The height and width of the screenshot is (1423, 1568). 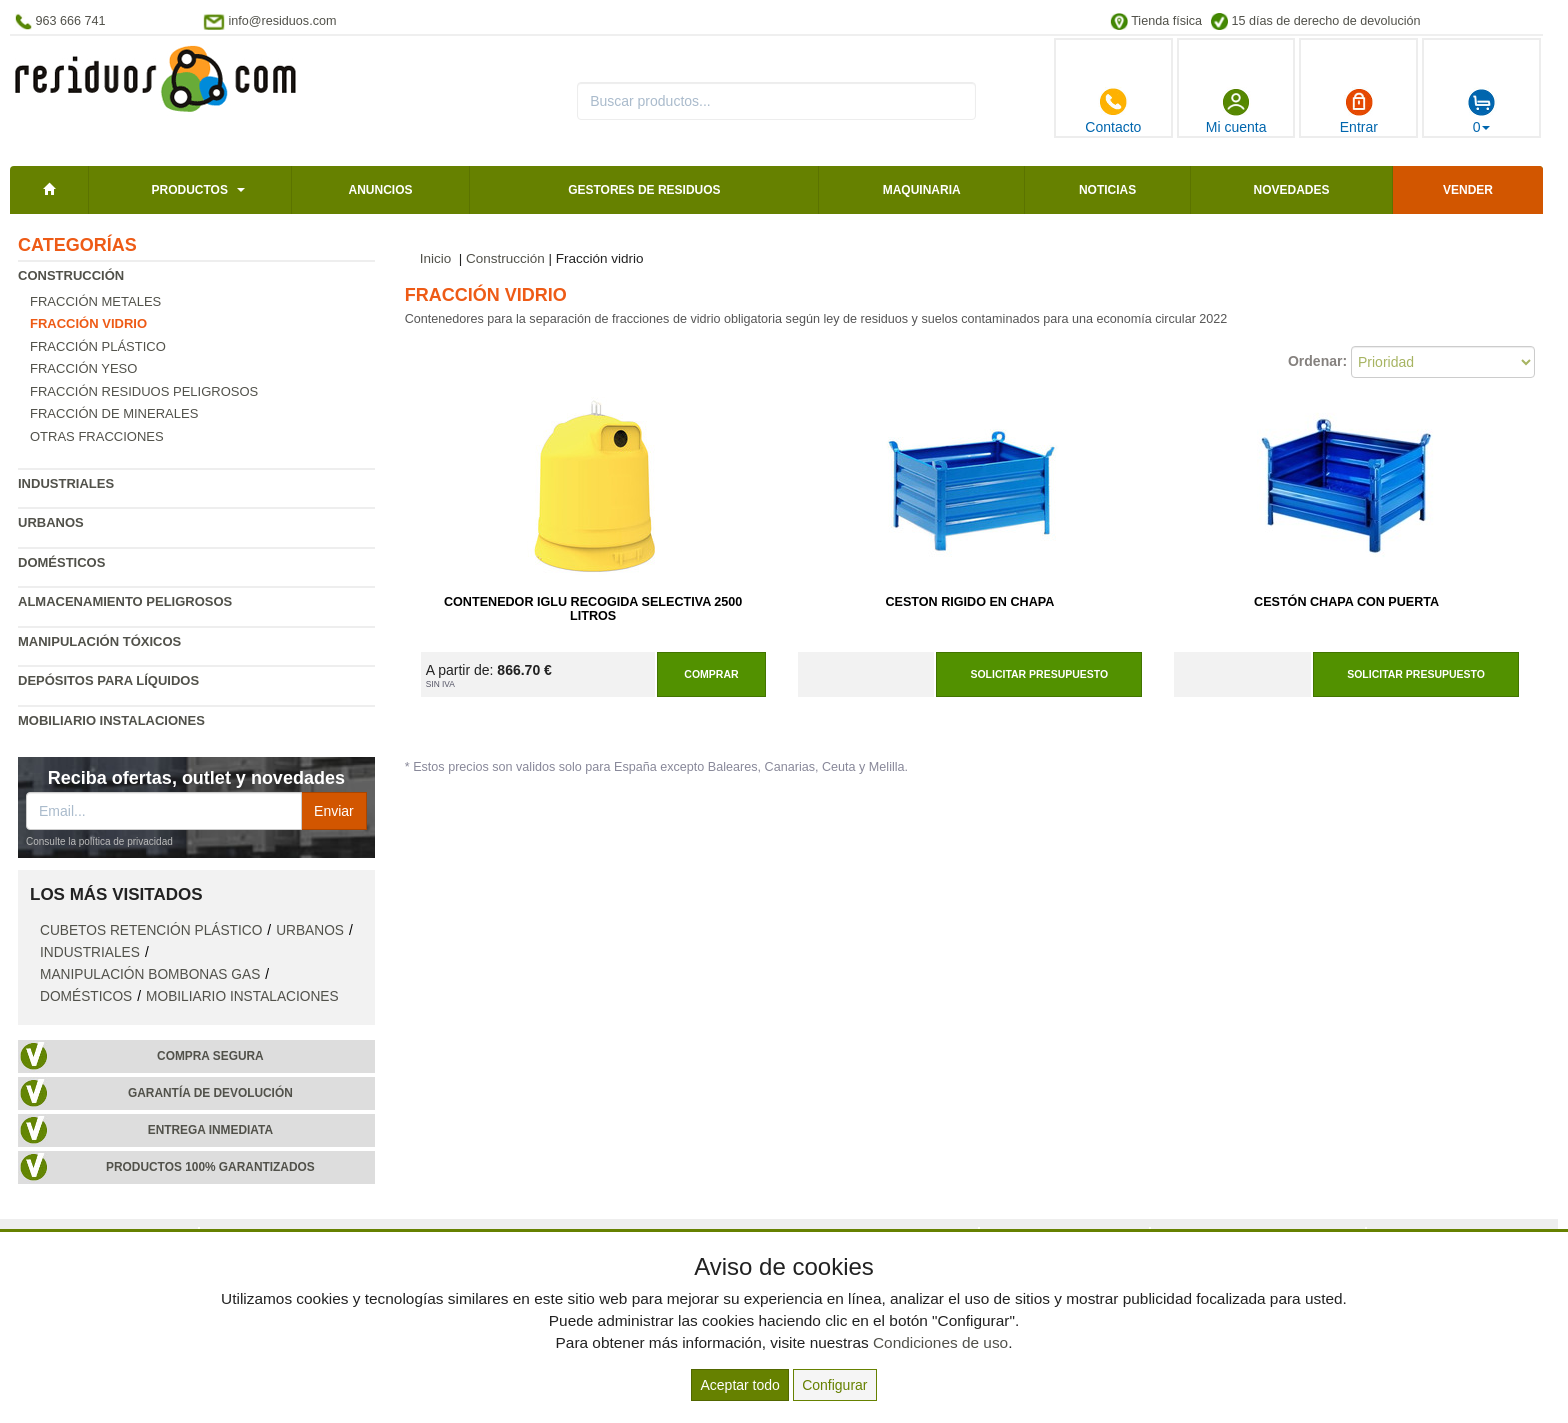 What do you see at coordinates (711, 674) in the screenshot?
I see `Comprar` at bounding box center [711, 674].